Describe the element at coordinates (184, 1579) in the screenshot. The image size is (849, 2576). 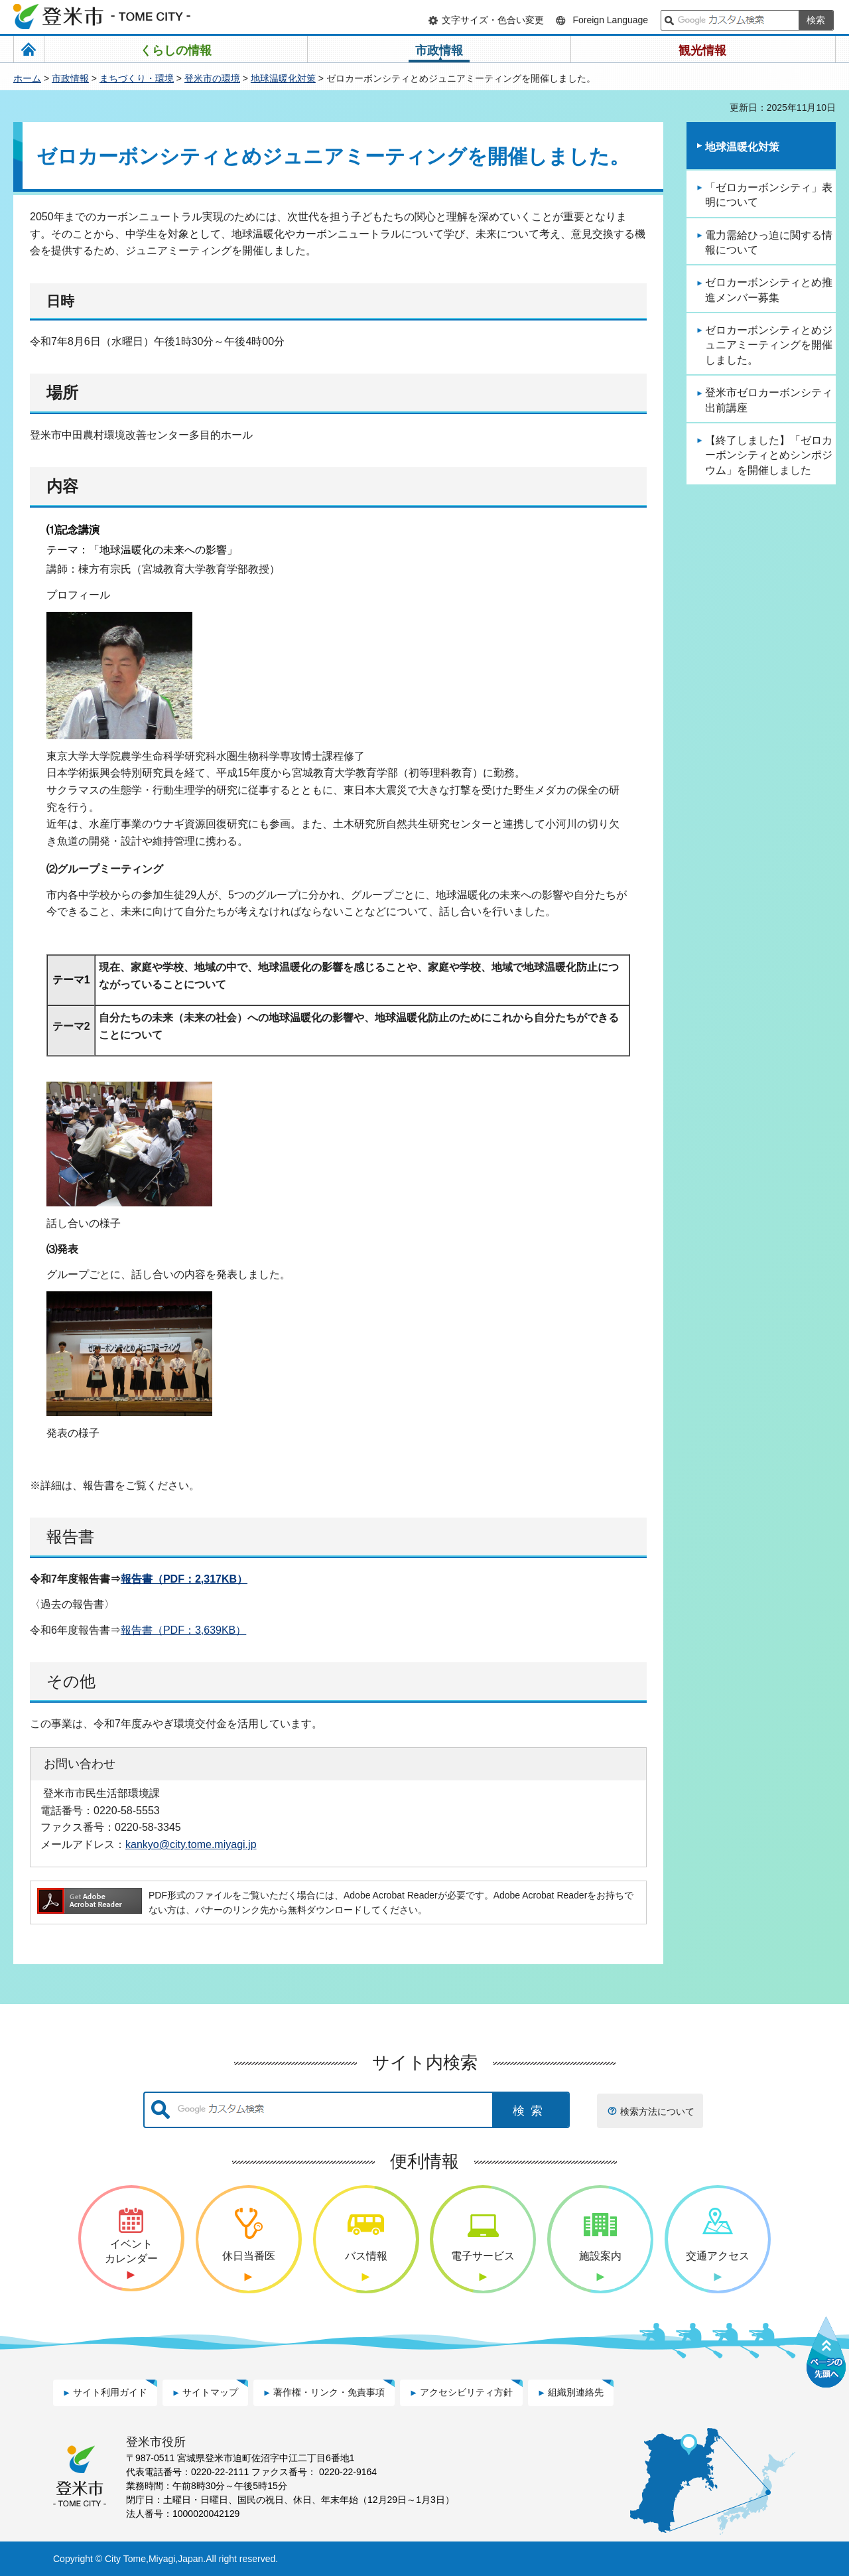
I see `報告書（PDF：2,317KB）` at that location.